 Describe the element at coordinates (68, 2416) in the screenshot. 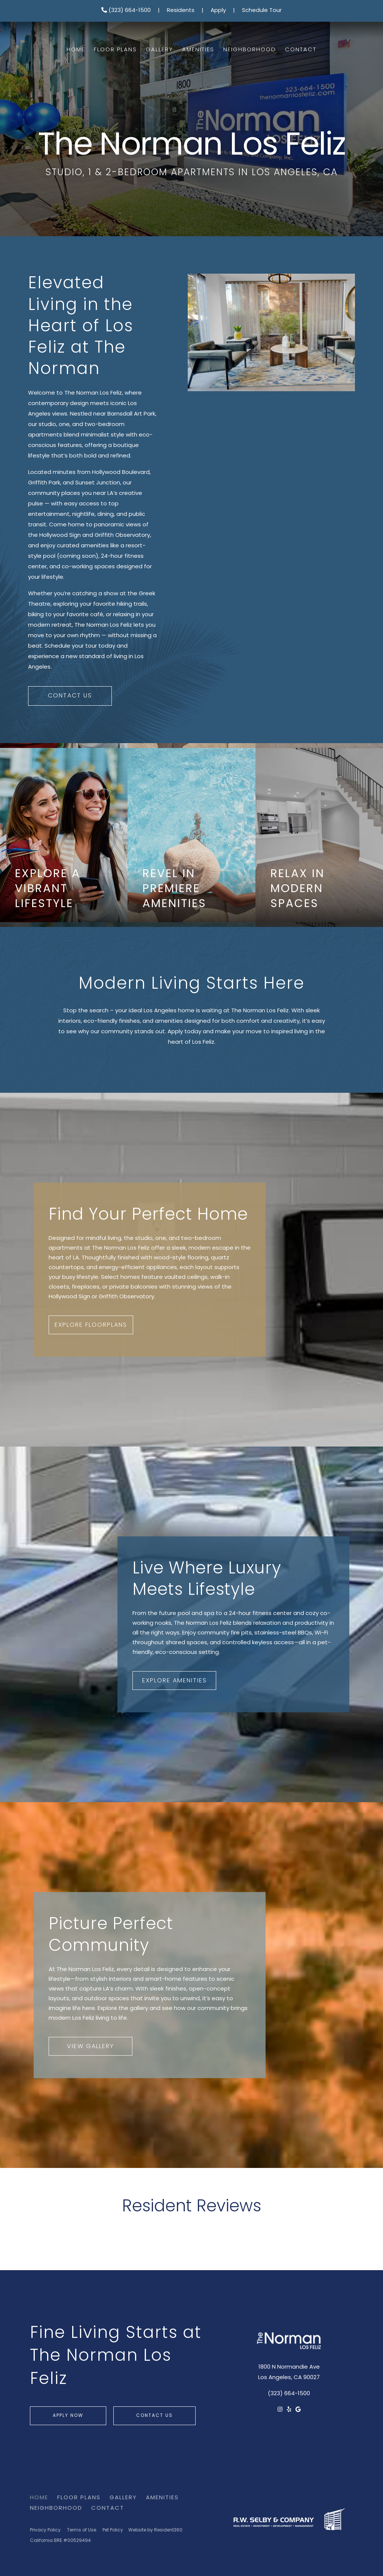

I see `Apply Now` at that location.